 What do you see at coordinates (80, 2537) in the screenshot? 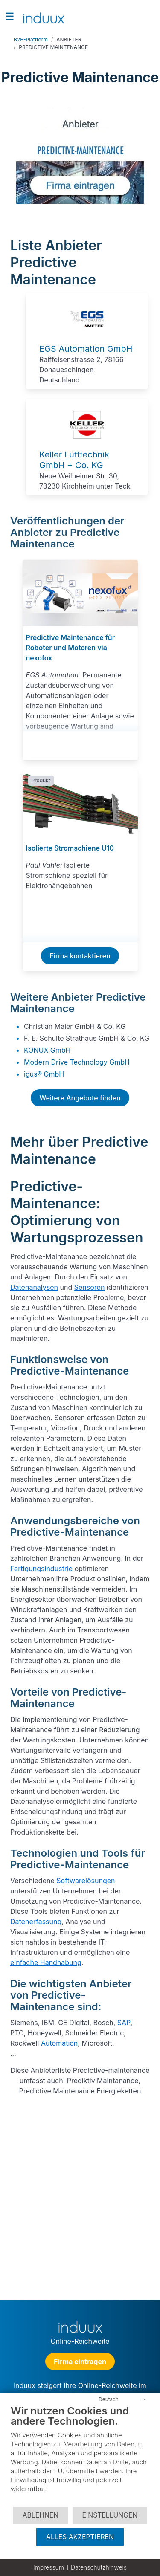
I see `Alles akzeptieren` at bounding box center [80, 2537].